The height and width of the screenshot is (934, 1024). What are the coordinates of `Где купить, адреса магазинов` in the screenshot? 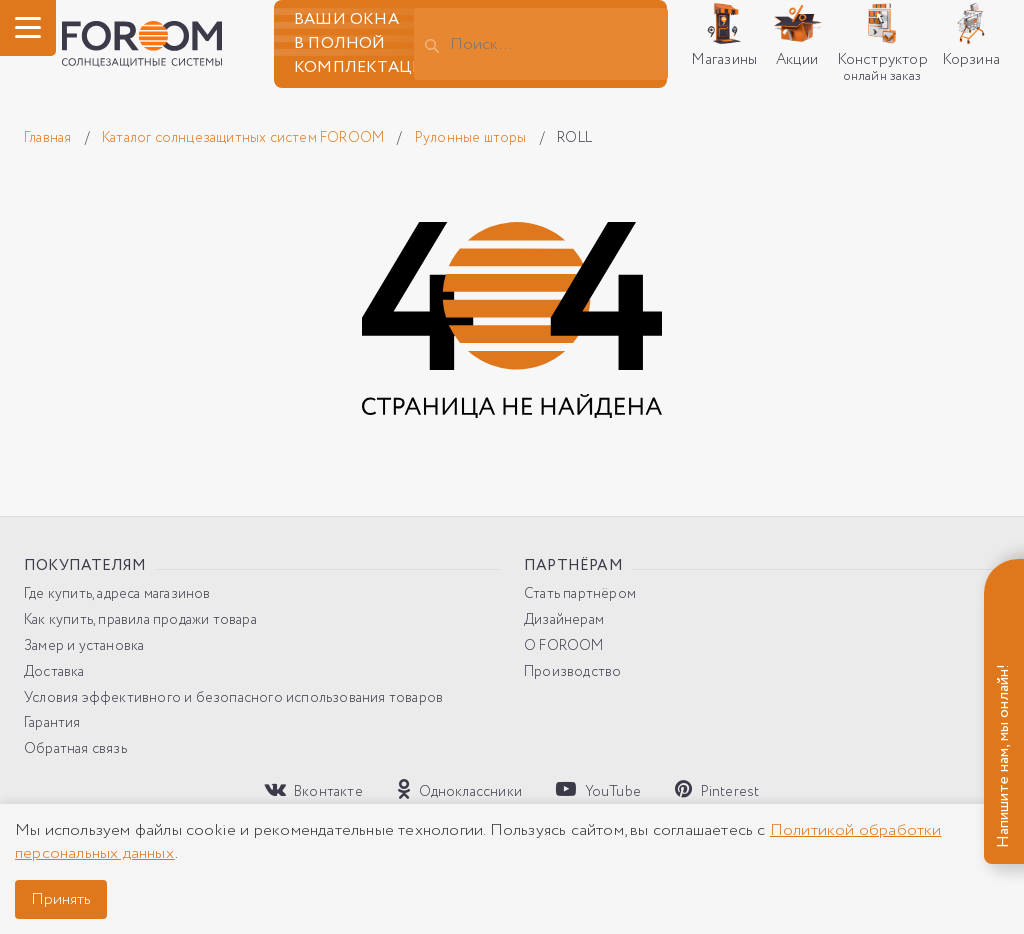 It's located at (117, 594).